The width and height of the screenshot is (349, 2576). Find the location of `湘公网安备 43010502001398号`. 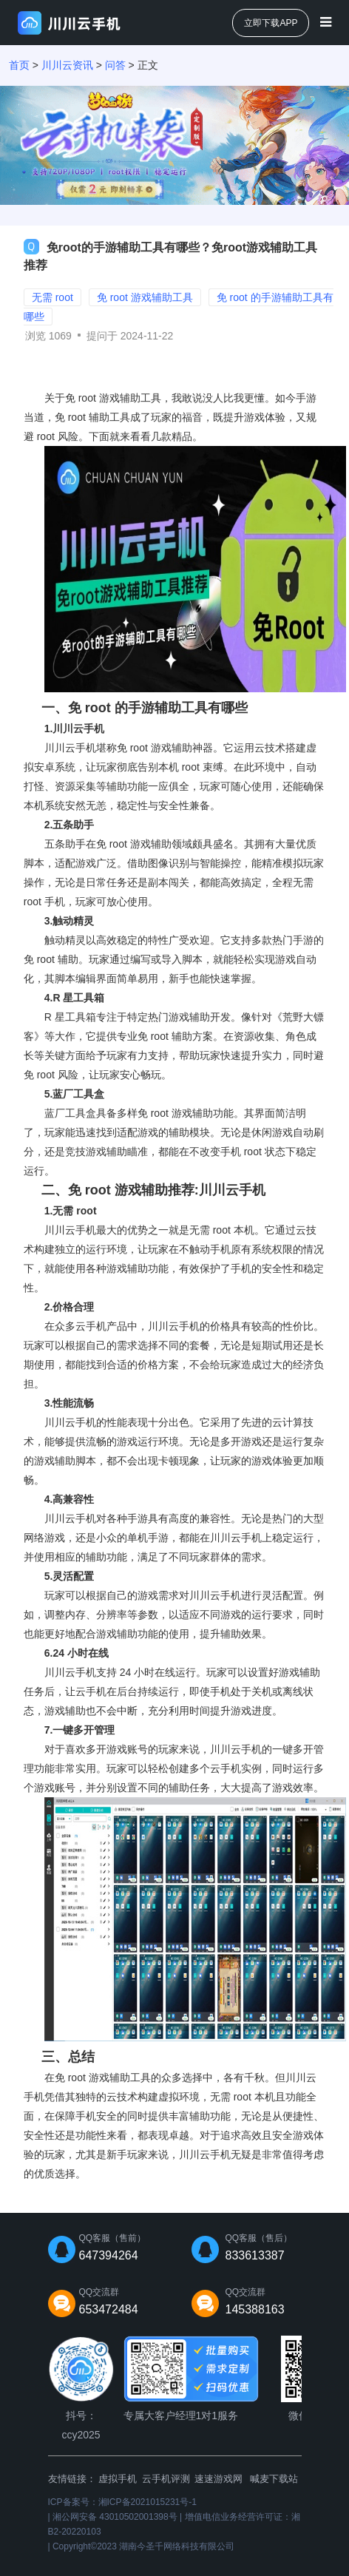

湘公网安备 43010502001398号 is located at coordinates (114, 2517).